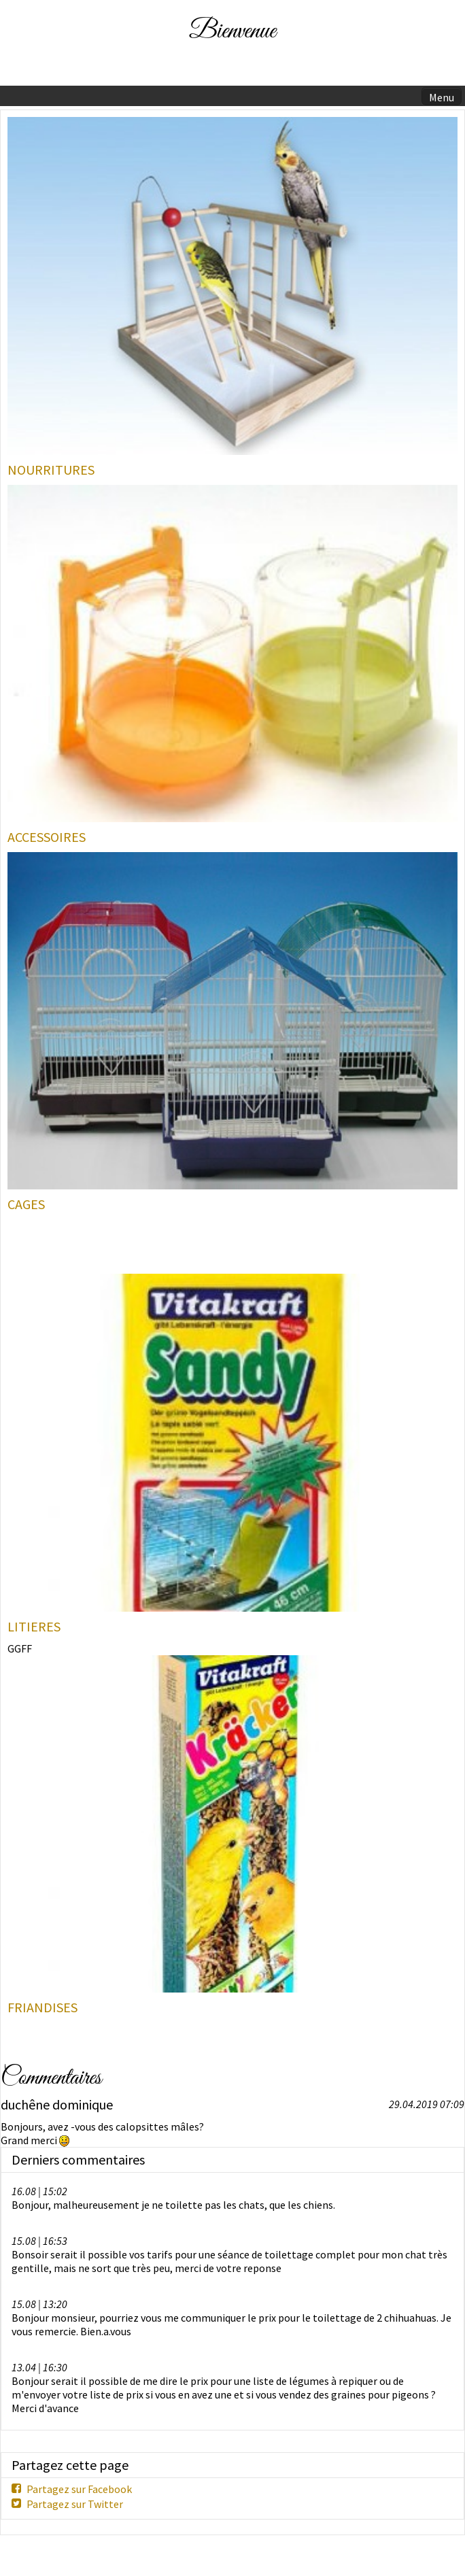 Image resolution: width=465 pixels, height=2576 pixels. I want to click on LITIERES, so click(34, 1626).